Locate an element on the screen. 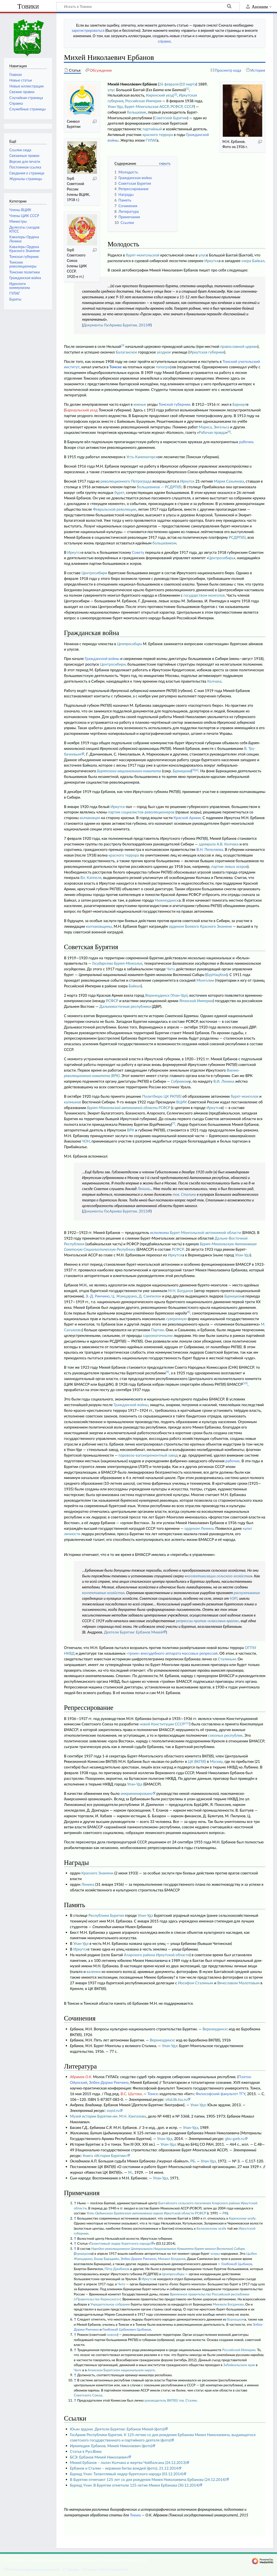 This screenshot has height=2576, width=277. Иосифом Сталиным is located at coordinates (195, 1983).